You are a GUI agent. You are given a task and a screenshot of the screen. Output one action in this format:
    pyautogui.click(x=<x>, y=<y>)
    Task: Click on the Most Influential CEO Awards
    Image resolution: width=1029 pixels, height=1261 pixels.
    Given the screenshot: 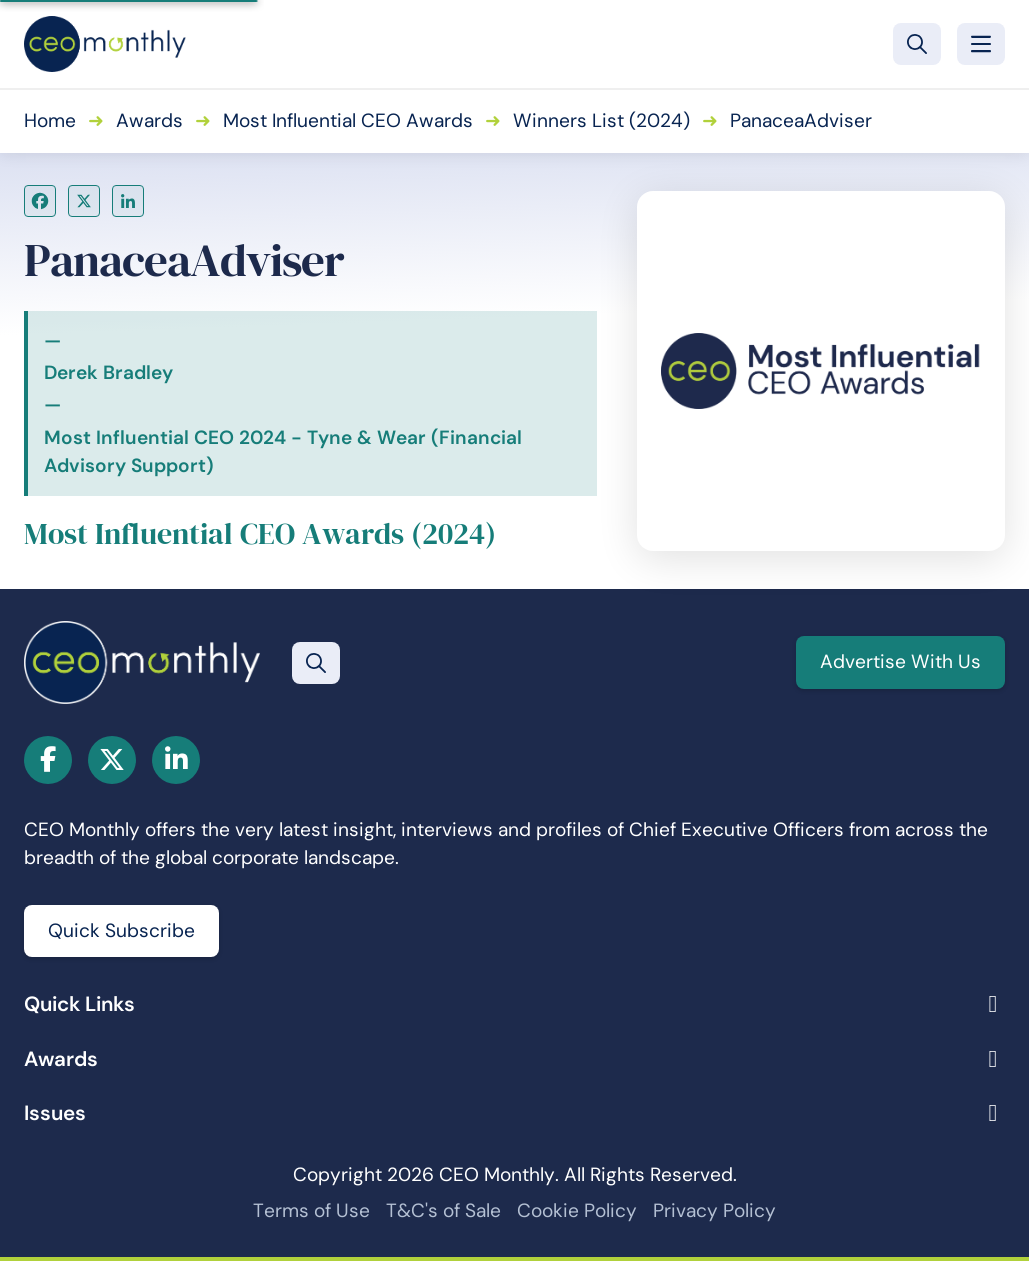 What is the action you would take?
    pyautogui.click(x=348, y=120)
    